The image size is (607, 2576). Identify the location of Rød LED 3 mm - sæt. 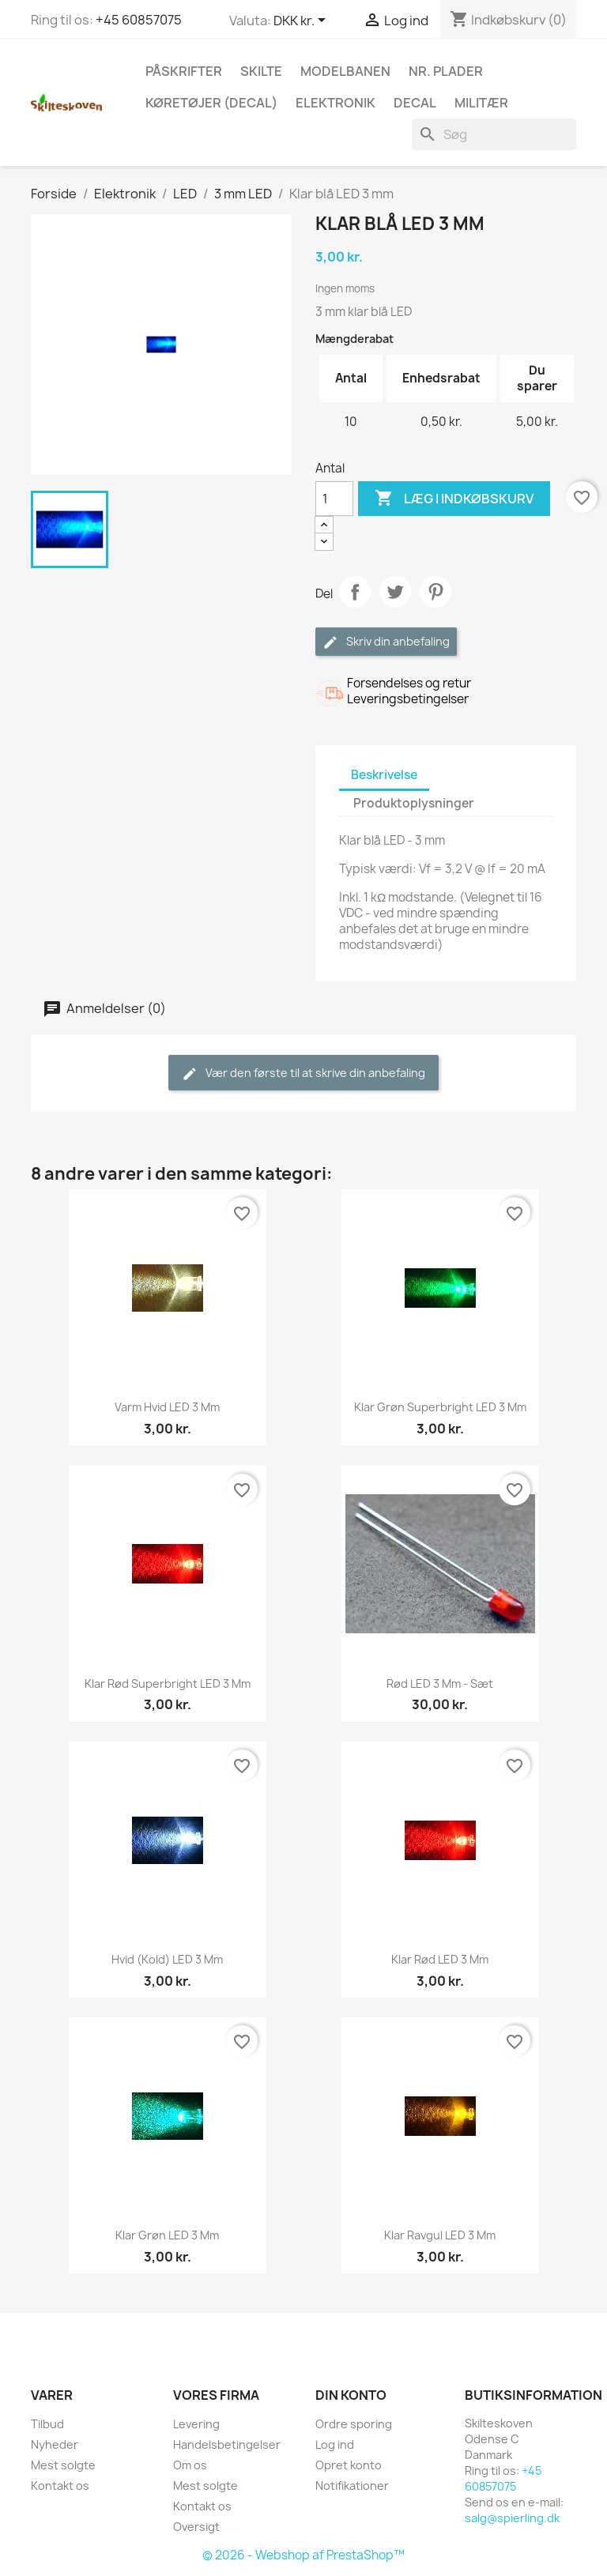
(439, 1683).